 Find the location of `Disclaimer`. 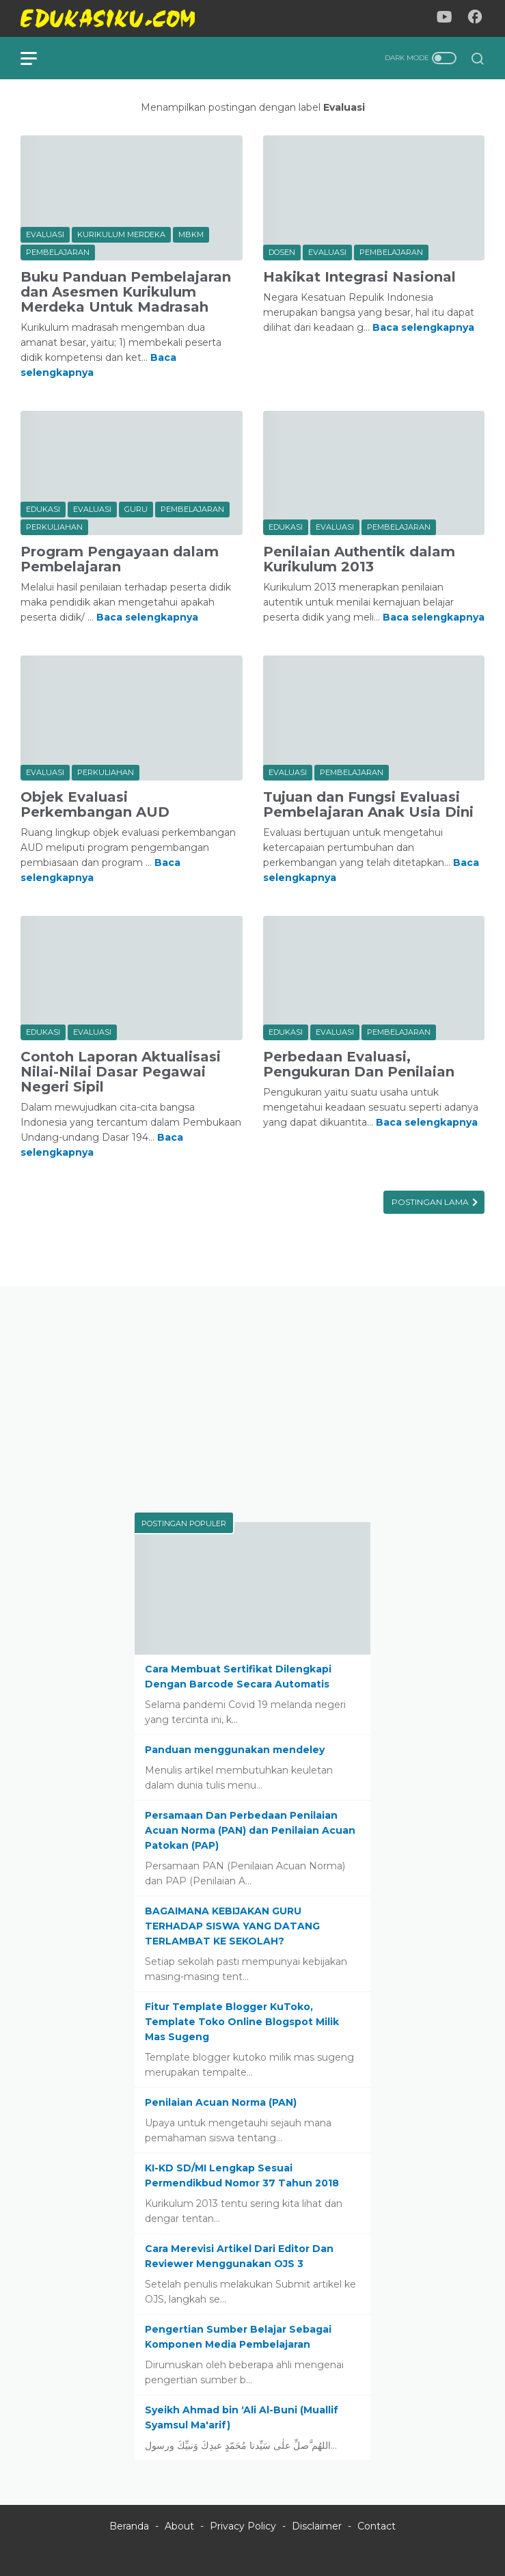

Disclaimer is located at coordinates (317, 2526).